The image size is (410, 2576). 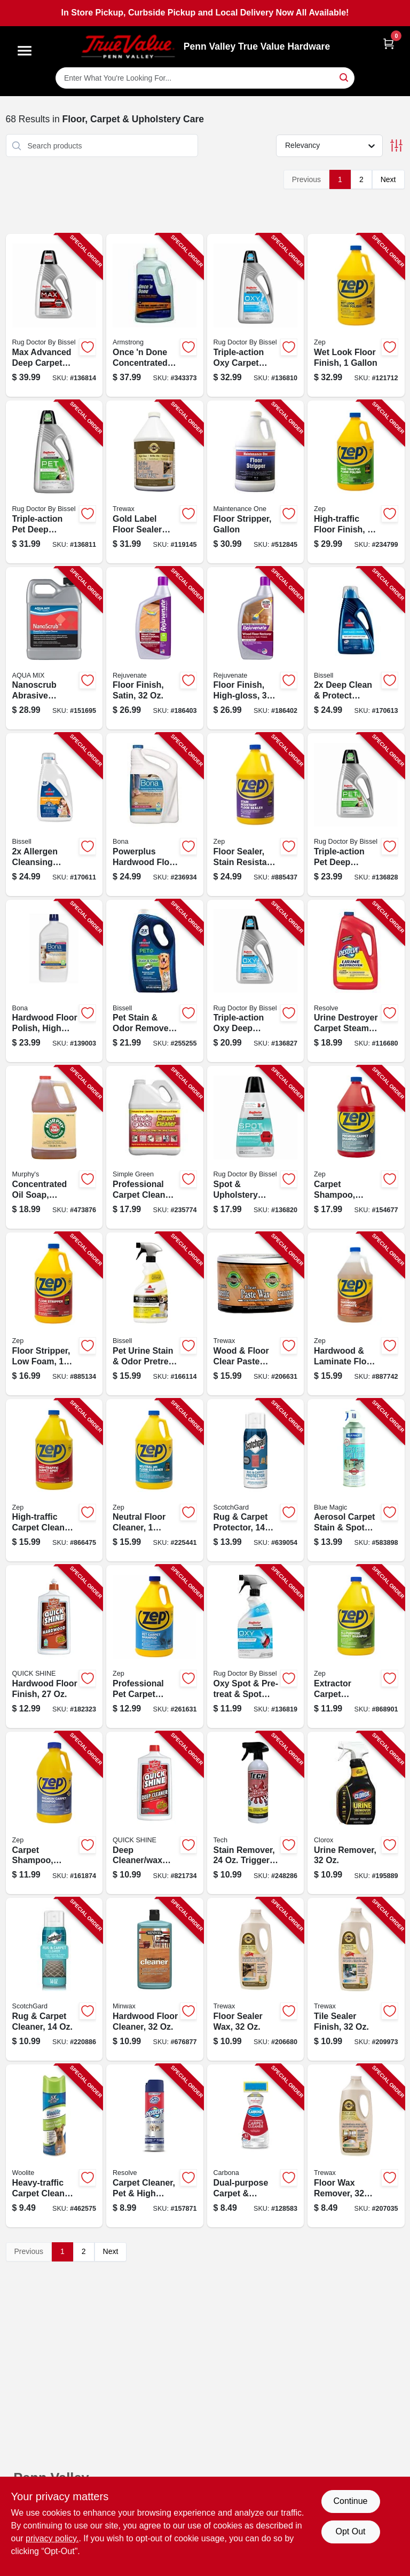 I want to click on [Go to high-traffic-carpet-cleaner-021709014563-866475 product page], so click(x=54, y=1480).